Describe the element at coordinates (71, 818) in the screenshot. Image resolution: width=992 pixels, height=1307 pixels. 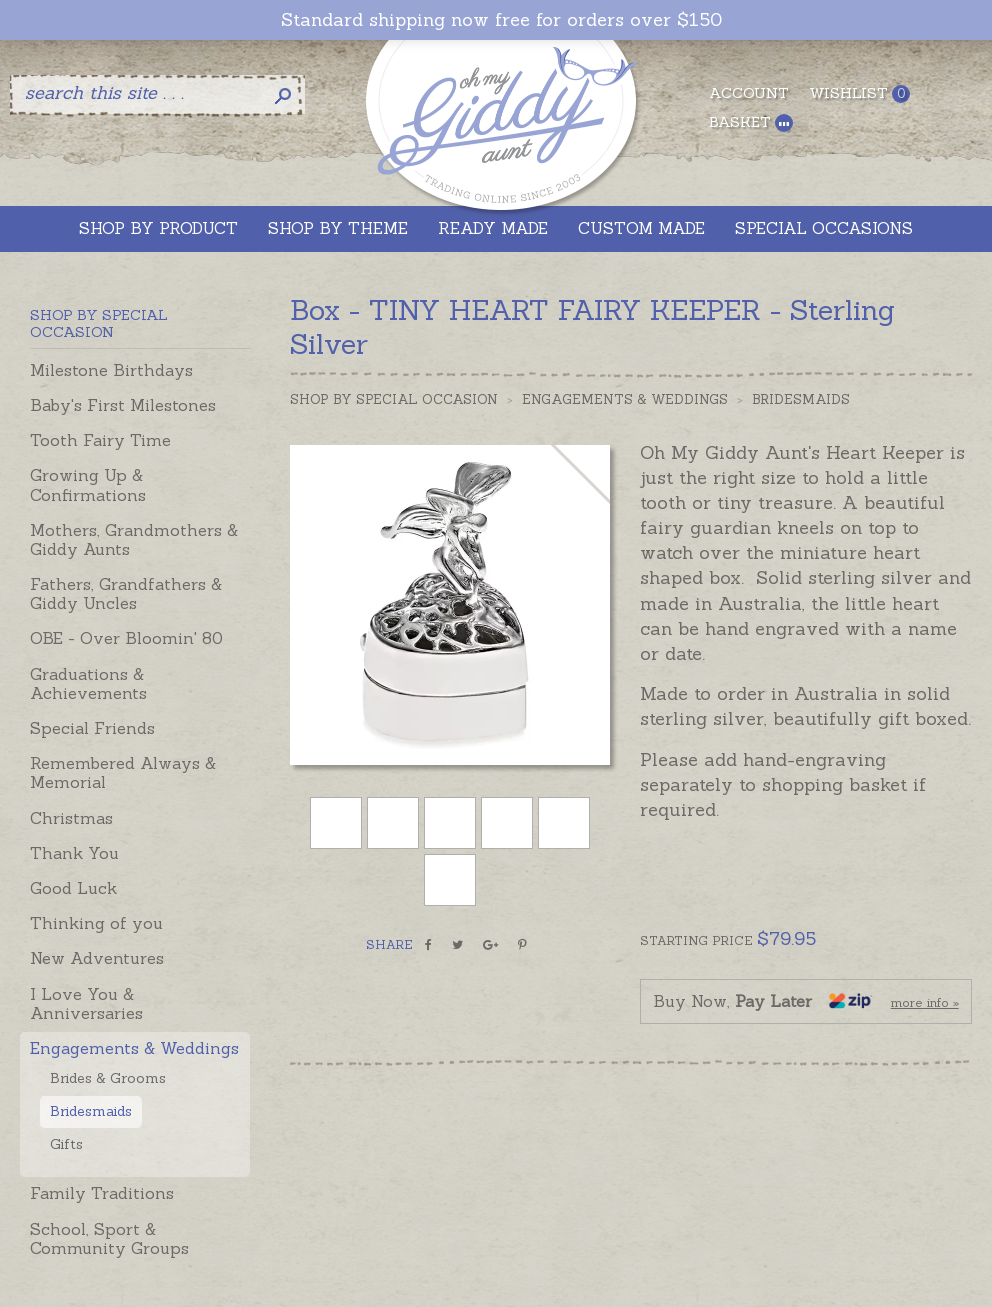
I see `Christmas` at that location.